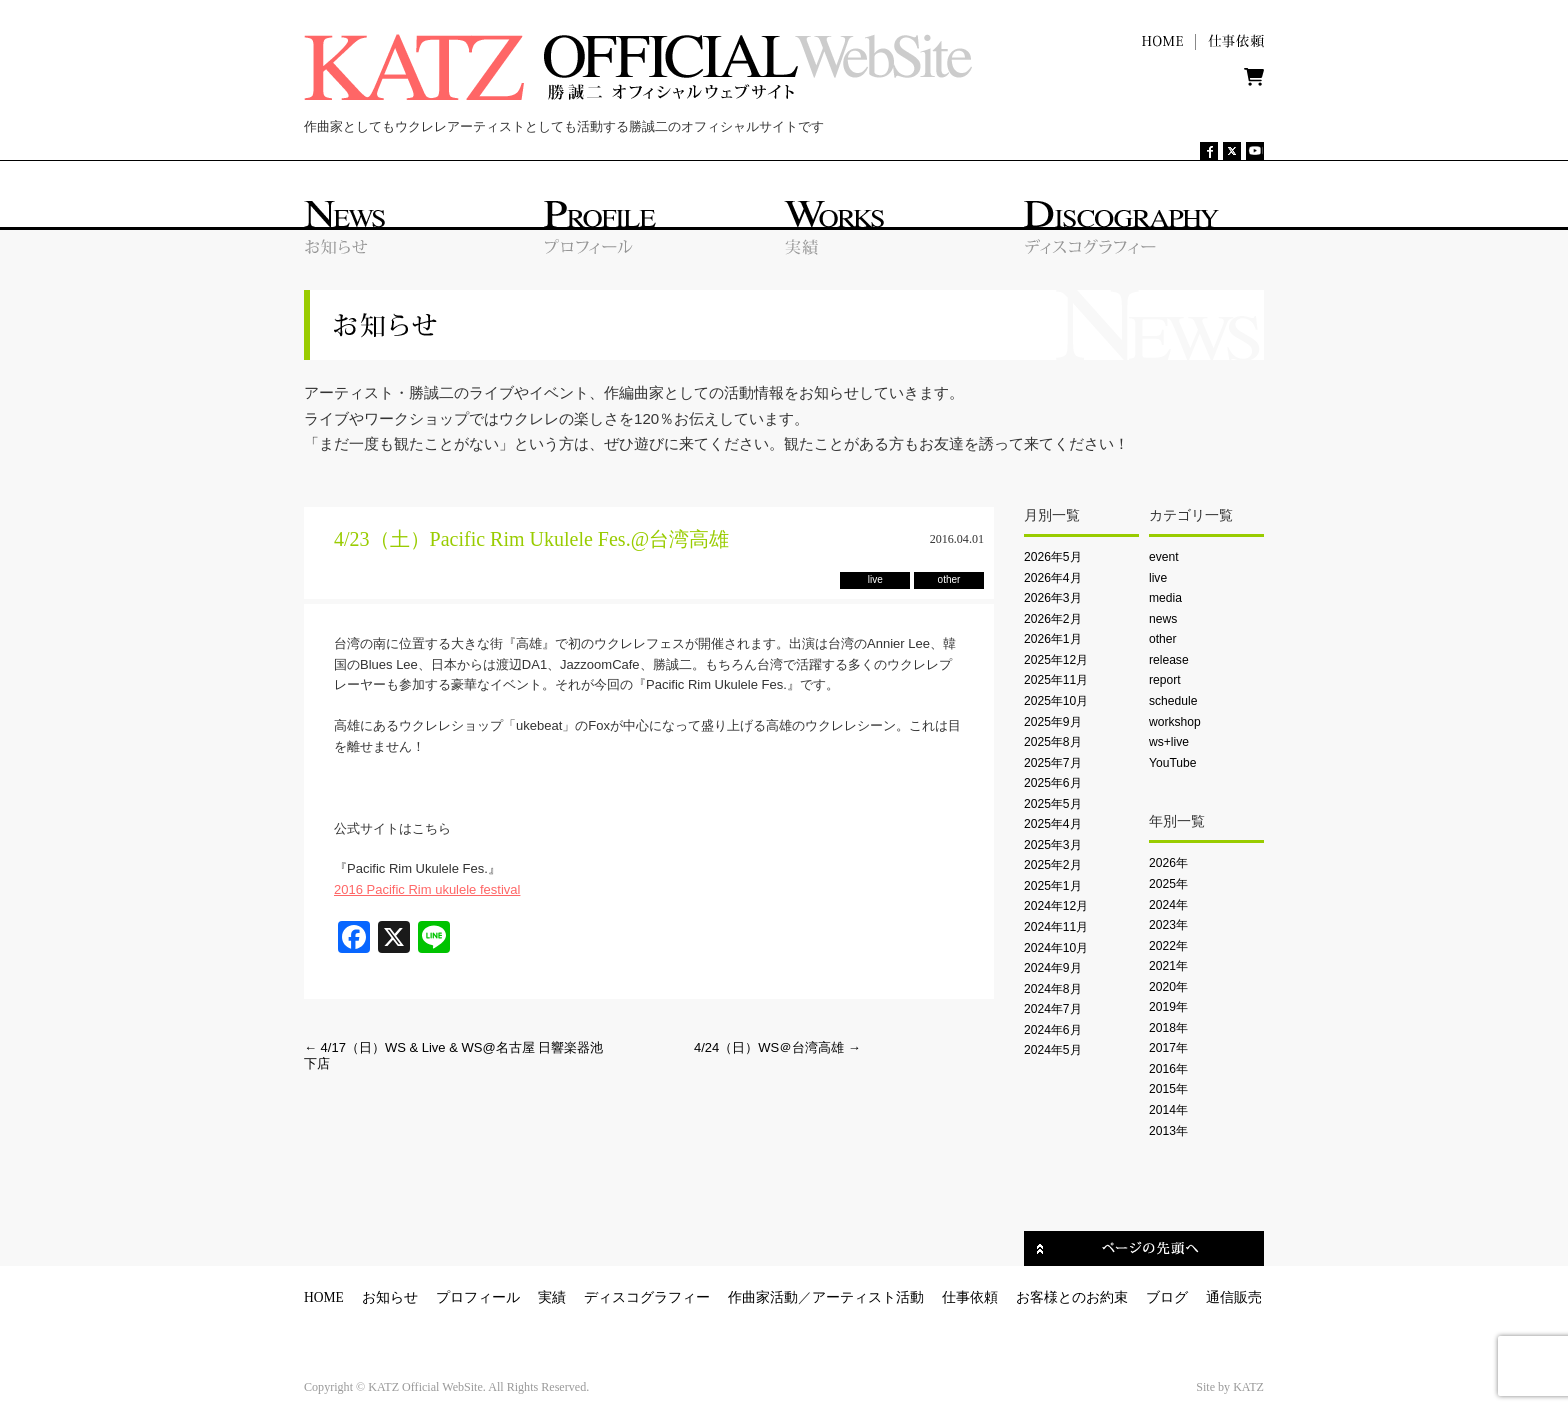  Describe the element at coordinates (1163, 639) in the screenshot. I see `other` at that location.